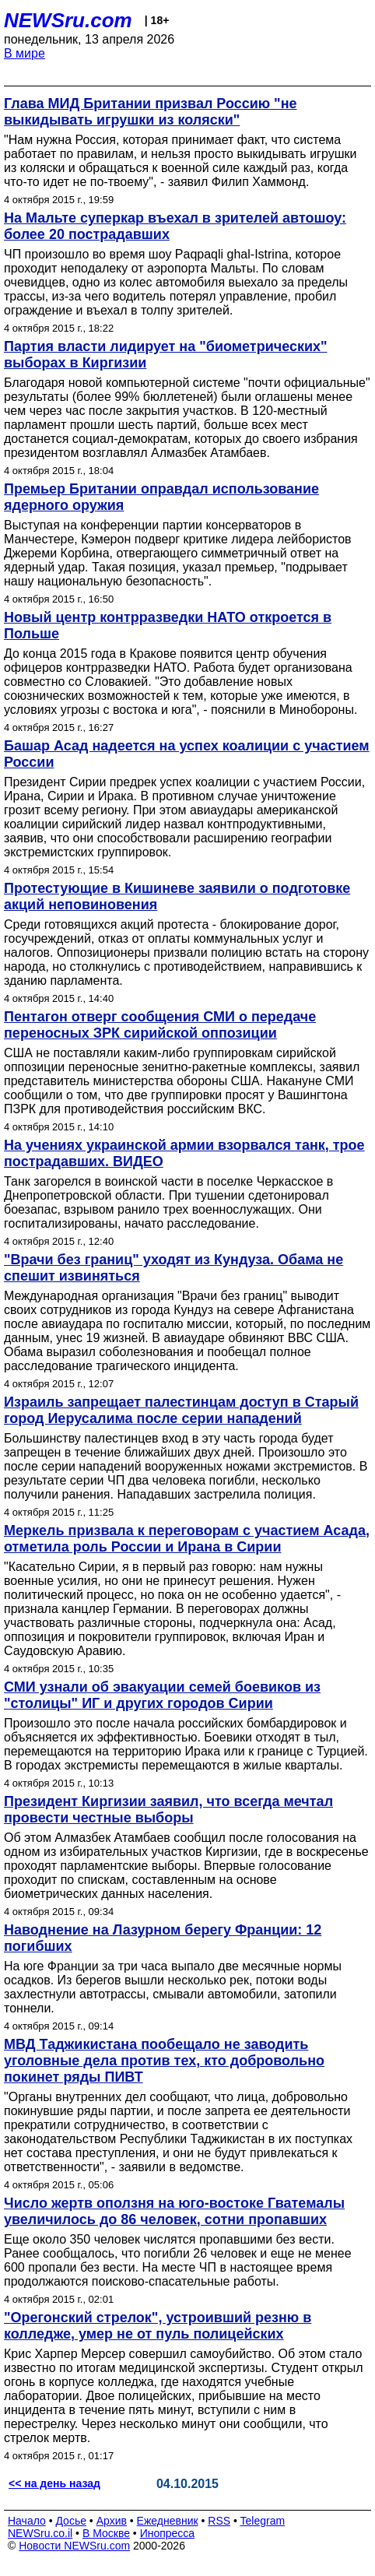  I want to click on << на день назад, so click(54, 2483).